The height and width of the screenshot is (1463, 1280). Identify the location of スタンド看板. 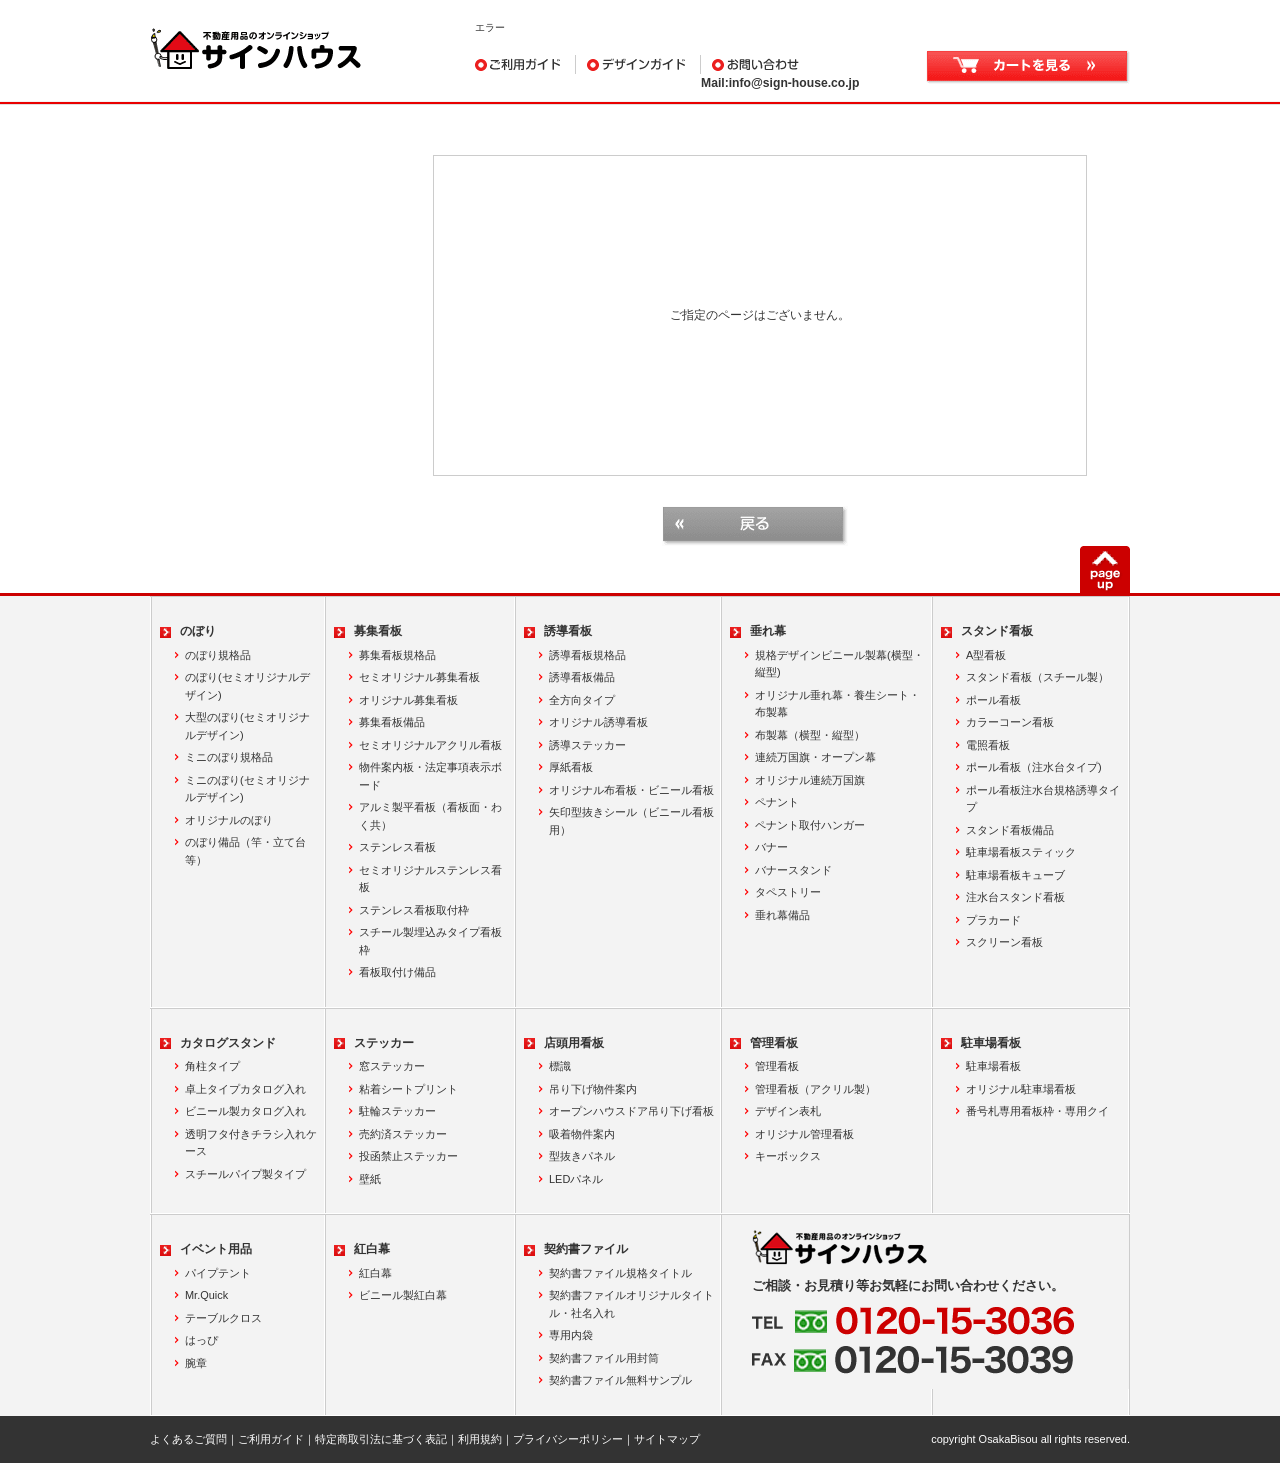
(997, 631).